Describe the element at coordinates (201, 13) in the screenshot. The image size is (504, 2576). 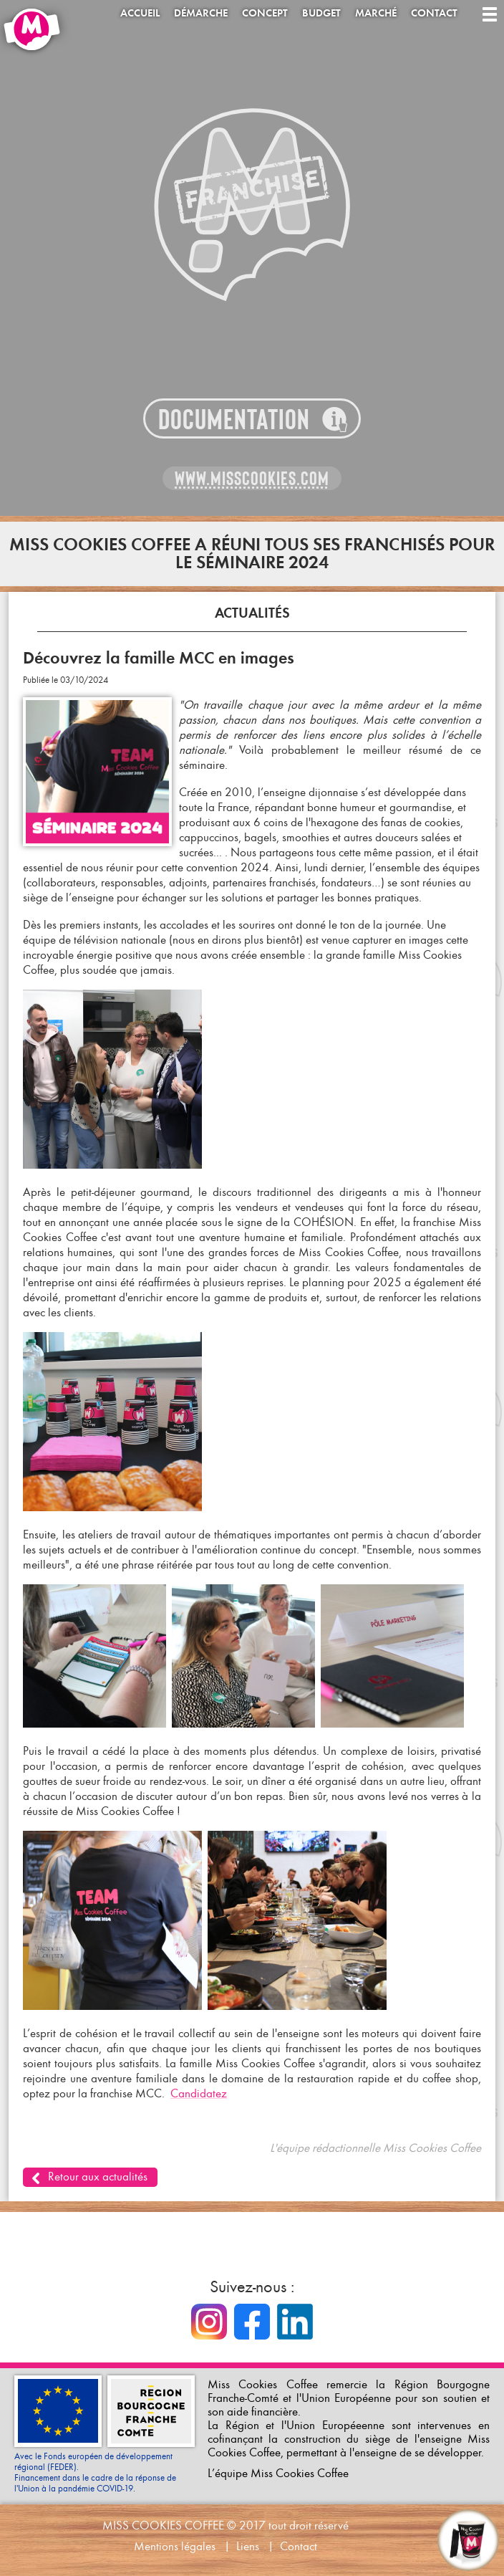
I see `Démarche` at that location.